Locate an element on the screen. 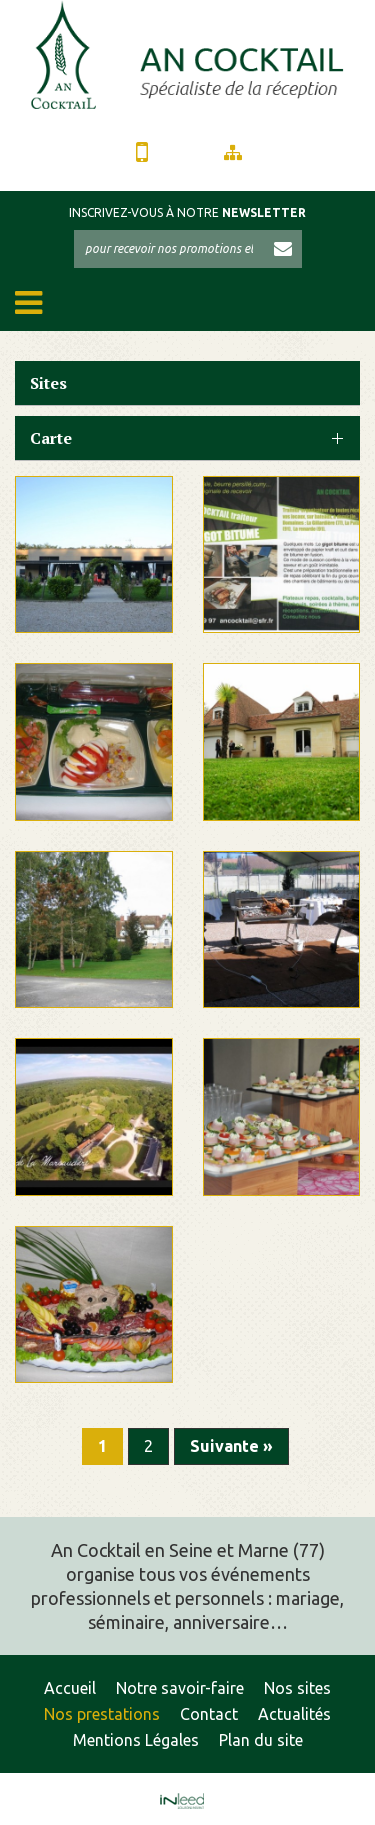 Image resolution: width=375 pixels, height=1825 pixels. Plan du site is located at coordinates (261, 1740).